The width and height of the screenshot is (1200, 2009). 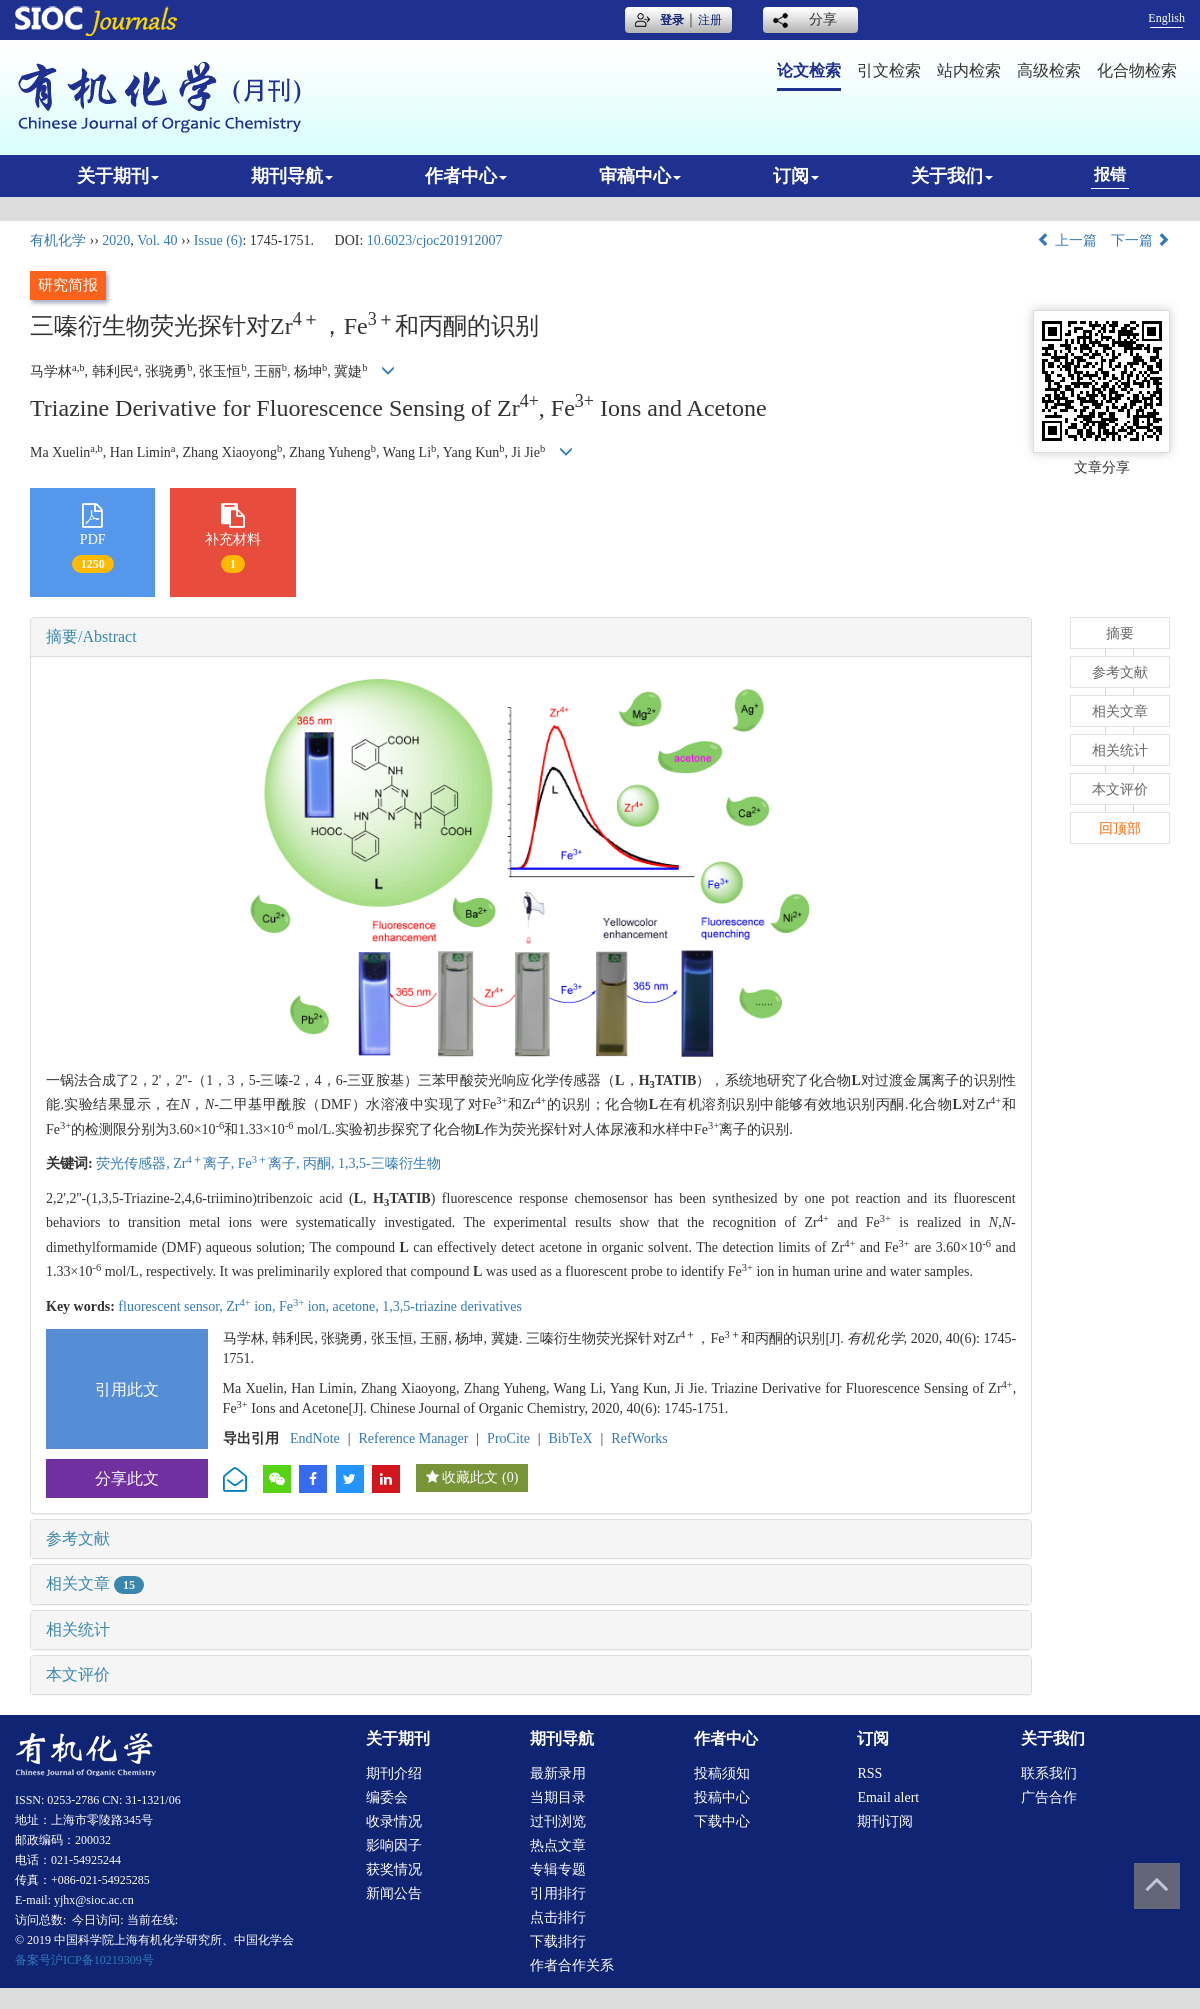 I want to click on Email alert [menuitem], so click(x=888, y=1797).